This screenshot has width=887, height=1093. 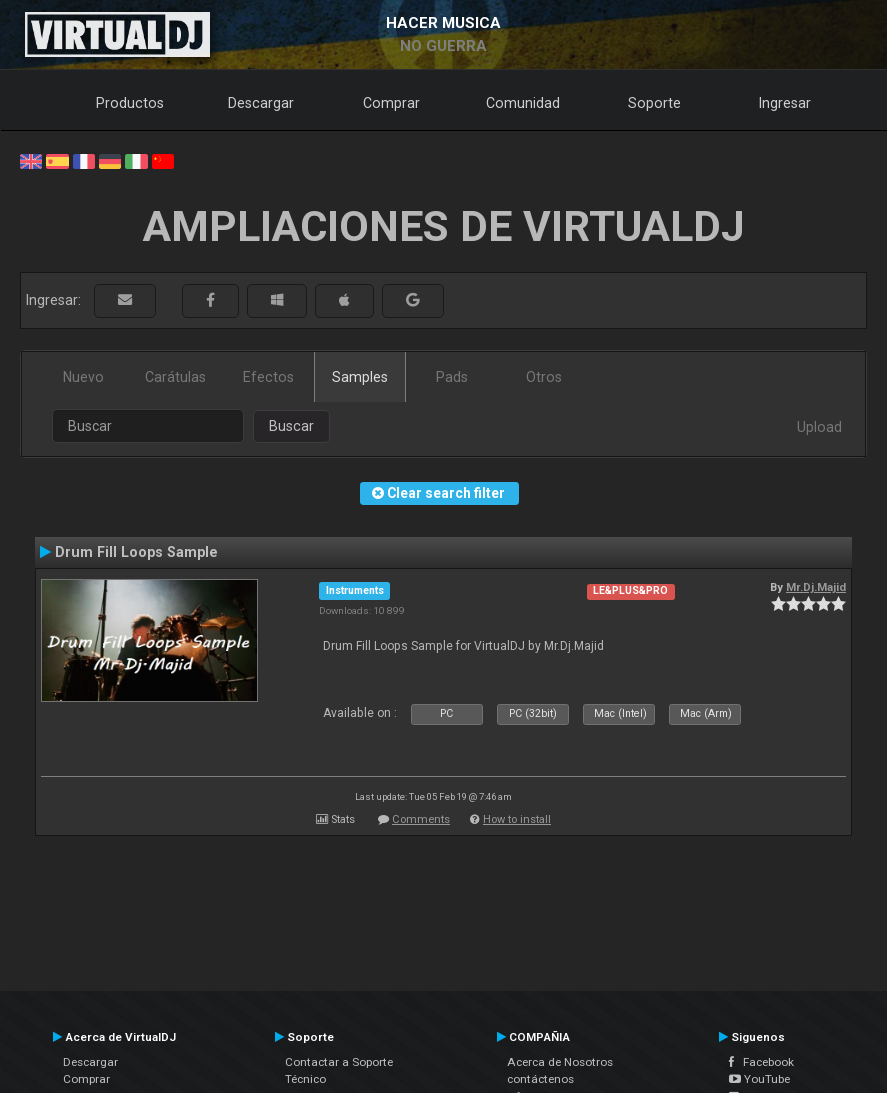 What do you see at coordinates (452, 377) in the screenshot?
I see `Pads` at bounding box center [452, 377].